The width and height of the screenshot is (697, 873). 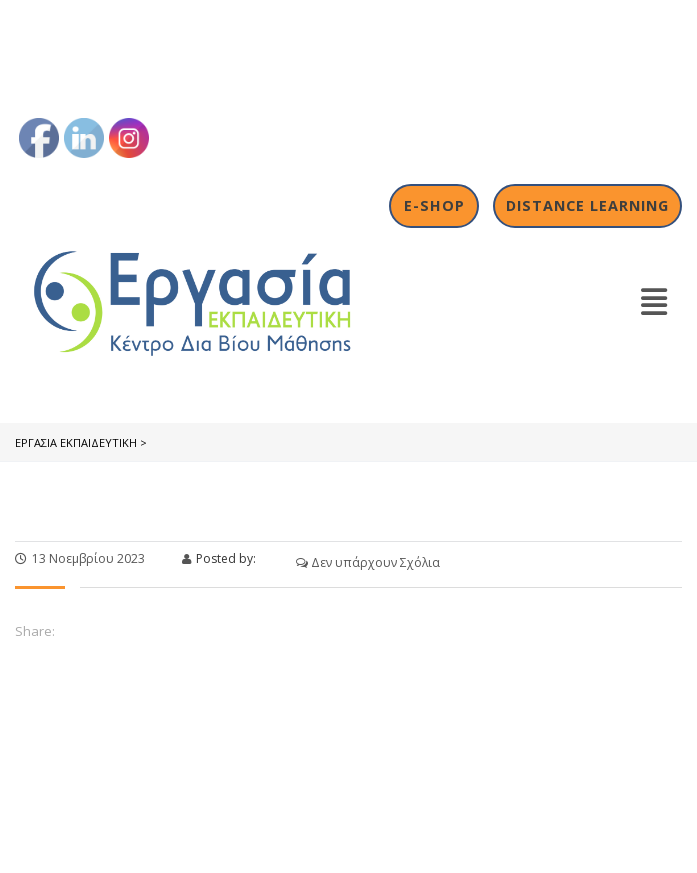 What do you see at coordinates (368, 562) in the screenshot?
I see `Δεν υπάρχουν Σχόλια` at bounding box center [368, 562].